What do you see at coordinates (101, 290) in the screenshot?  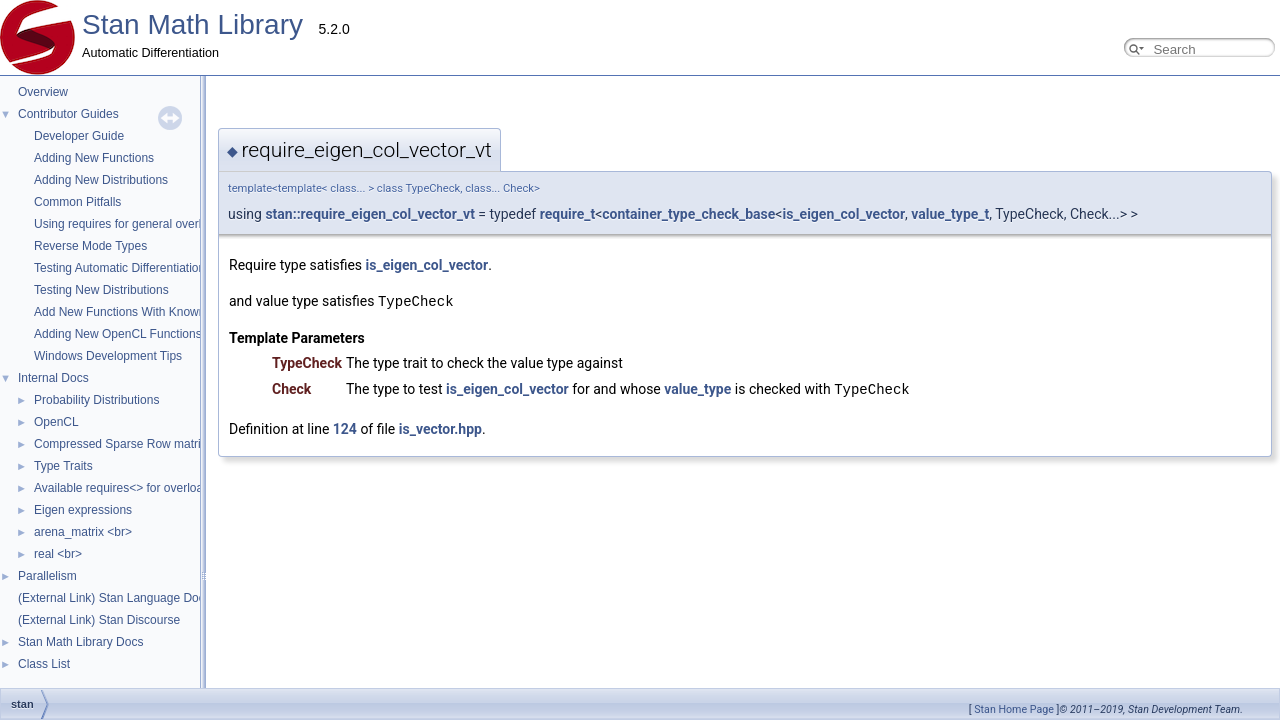 I see `Testing New Distributions` at bounding box center [101, 290].